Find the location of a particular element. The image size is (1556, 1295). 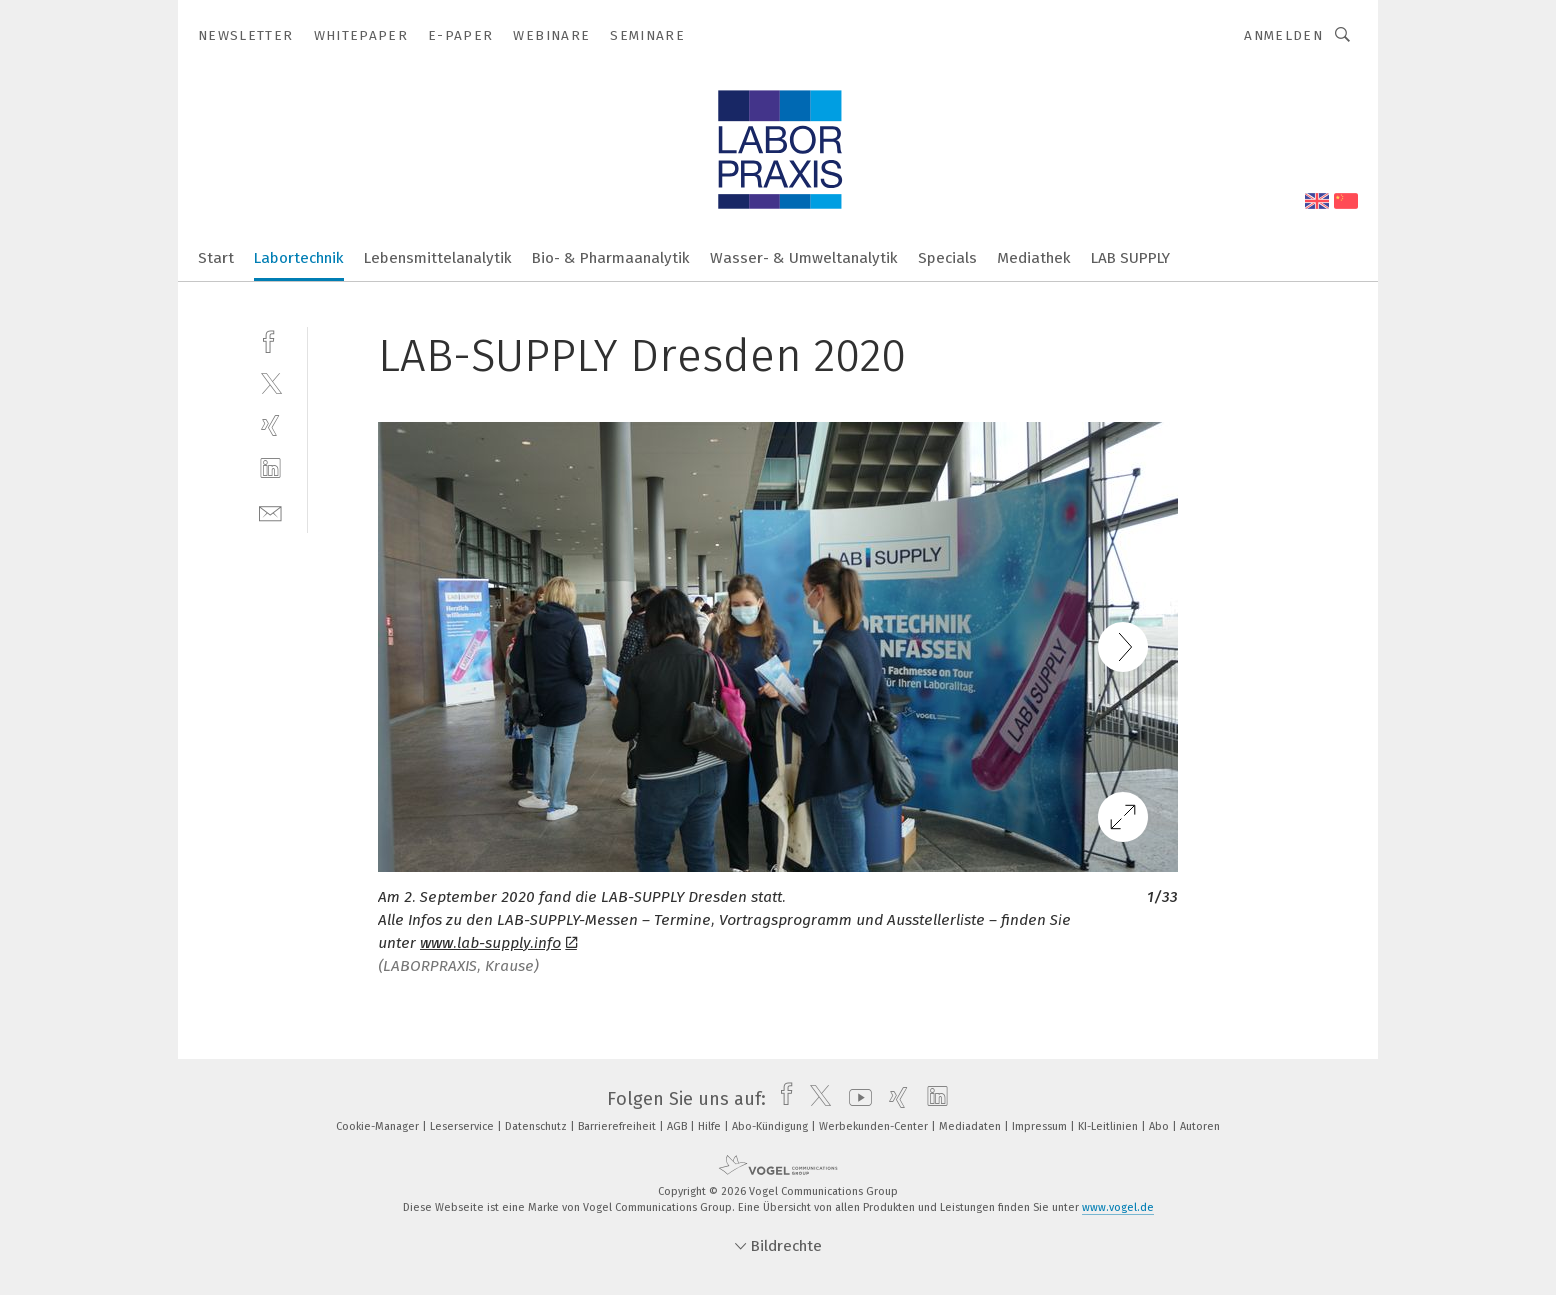

Hilfe is located at coordinates (711, 1126).